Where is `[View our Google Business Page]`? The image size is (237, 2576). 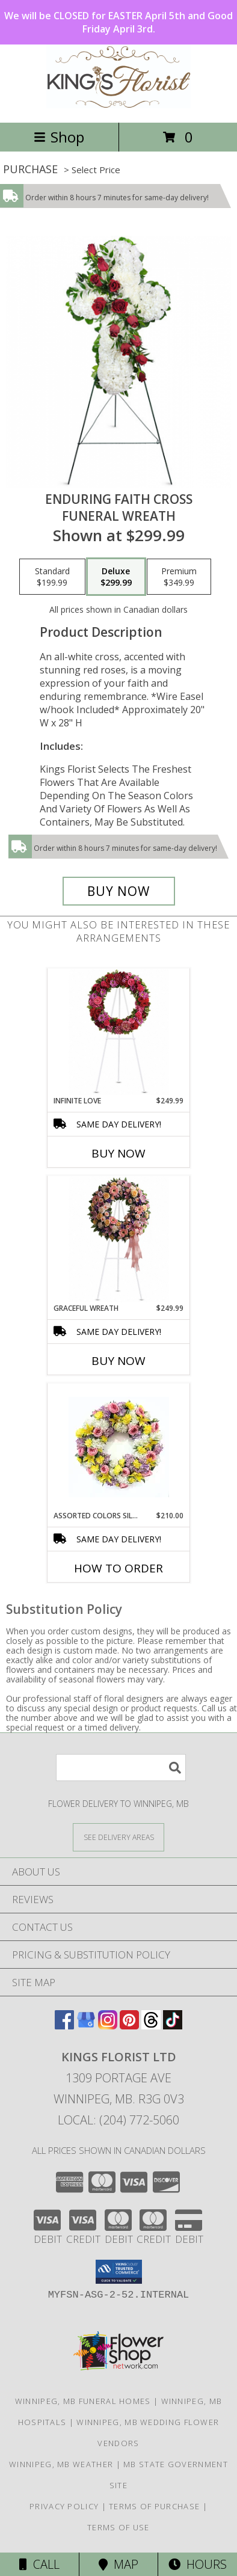 [View our Google Business Page] is located at coordinates (86, 2025).